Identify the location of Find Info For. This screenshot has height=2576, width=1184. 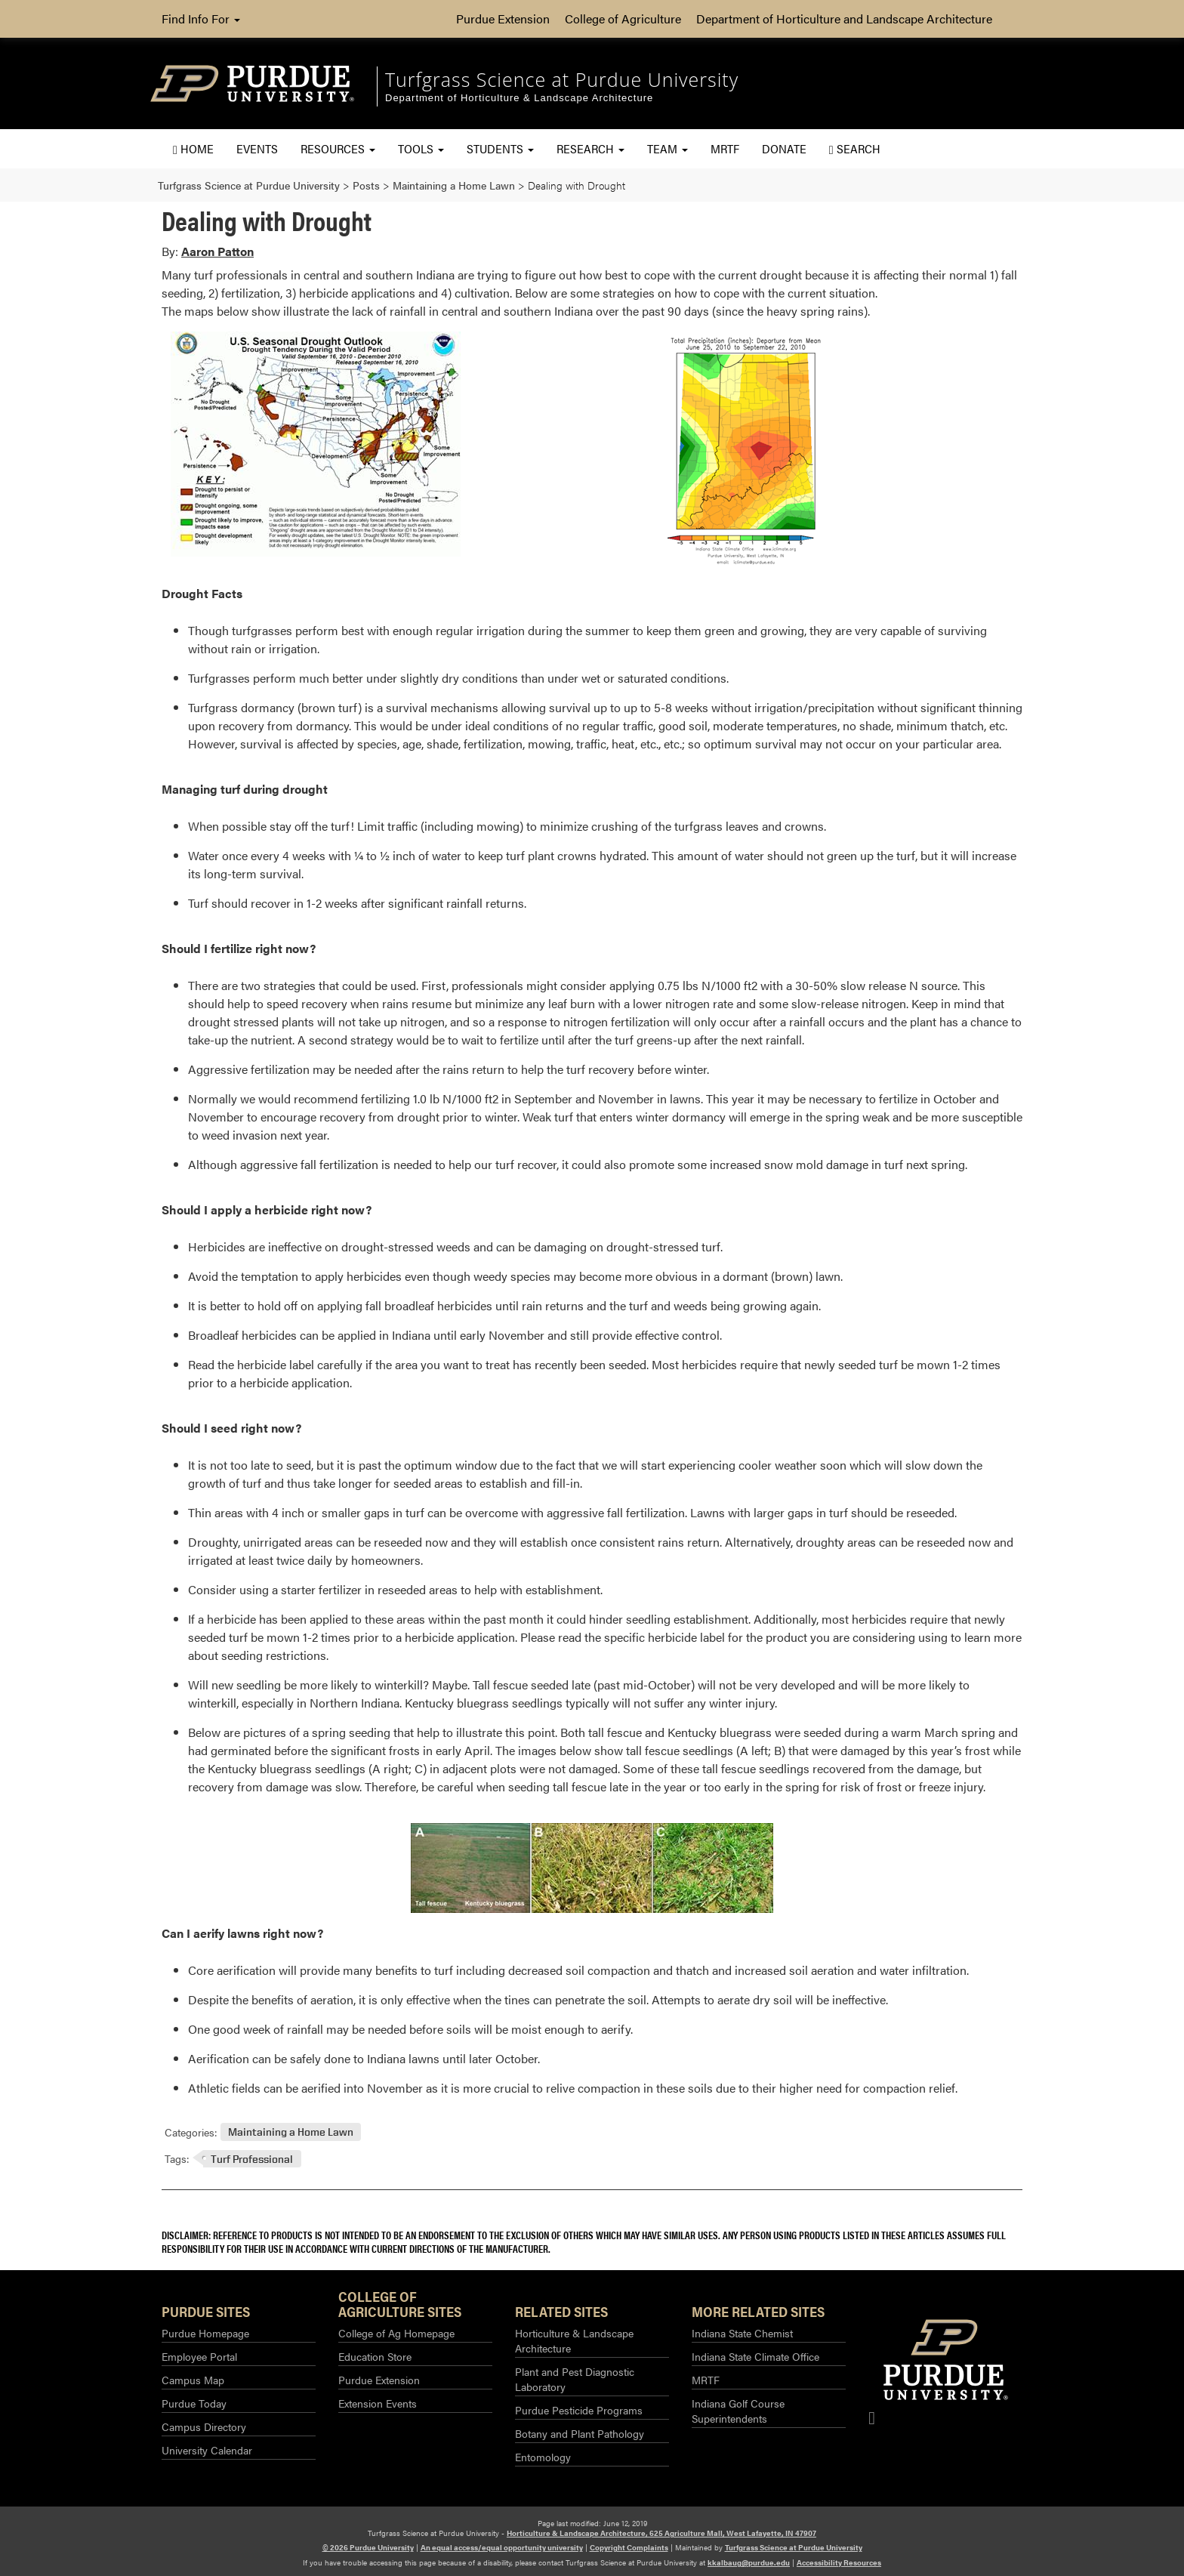
(201, 18).